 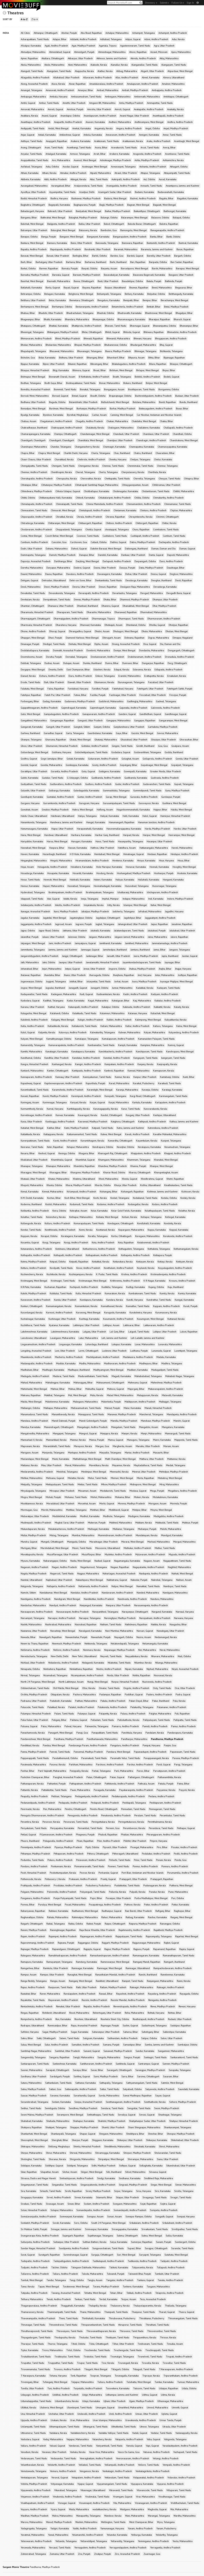 I want to click on Sathupally, Telangana, so click(x=110, y=2082).